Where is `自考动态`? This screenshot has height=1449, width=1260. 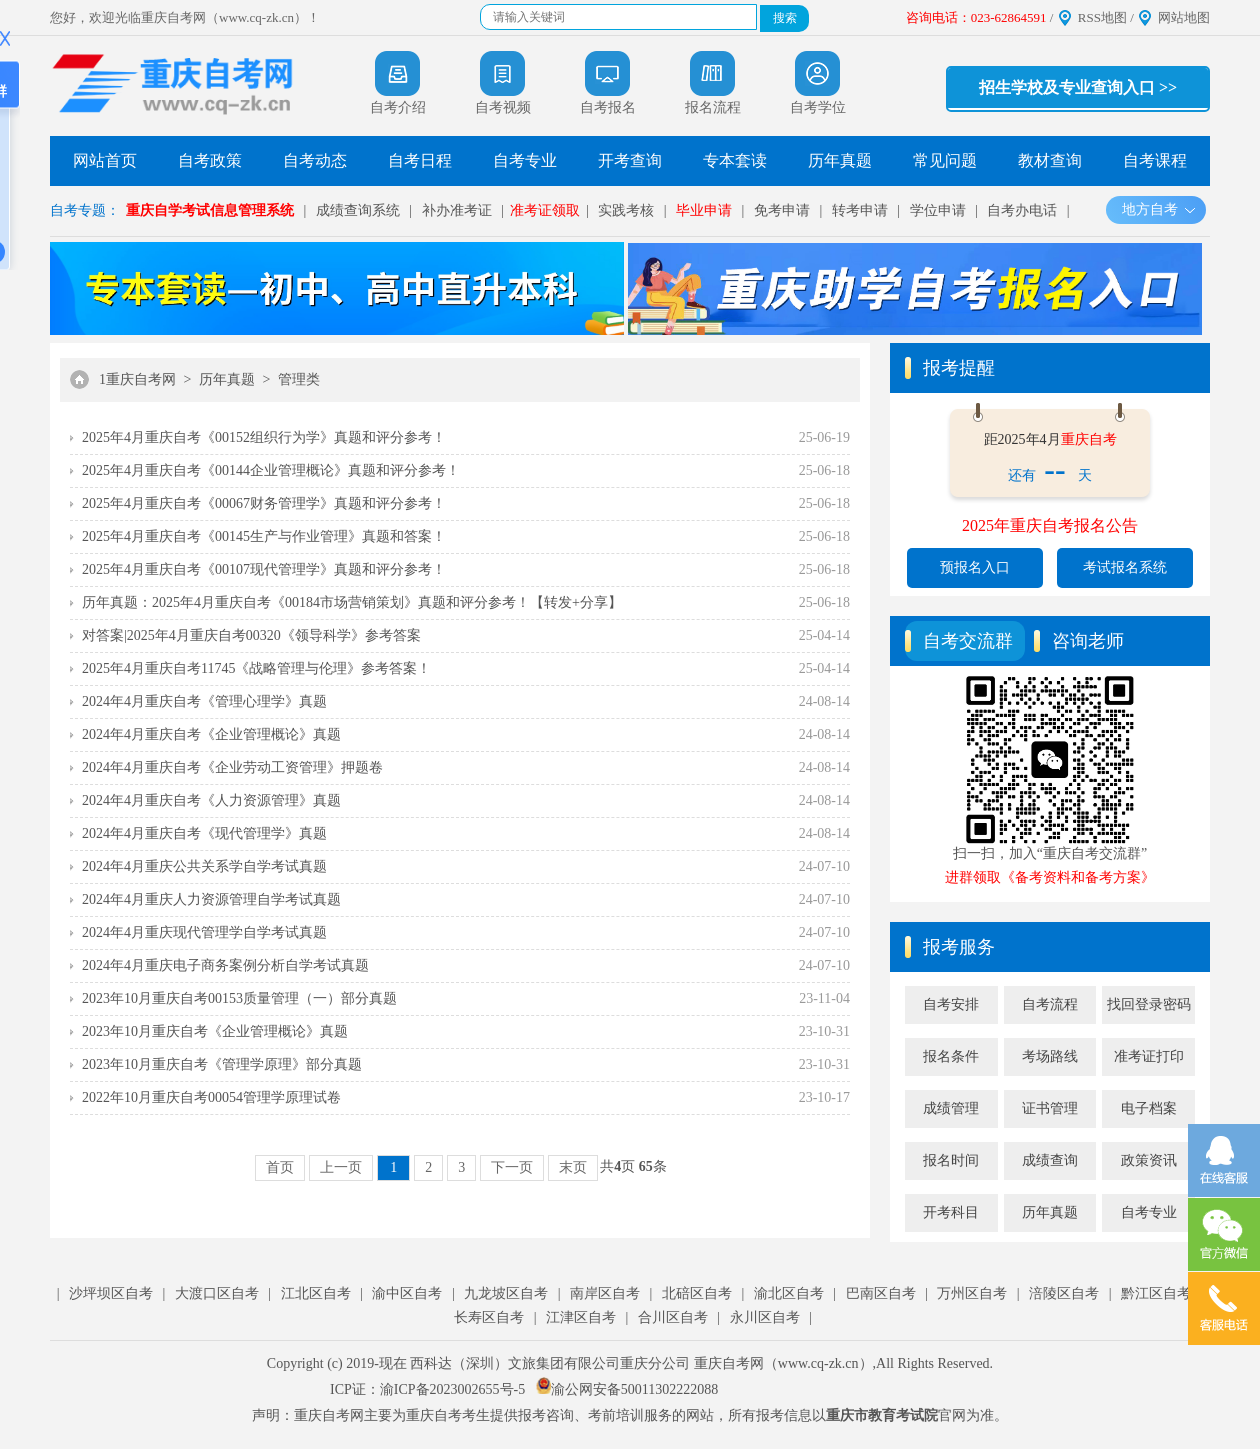
自考动态 is located at coordinates (315, 160).